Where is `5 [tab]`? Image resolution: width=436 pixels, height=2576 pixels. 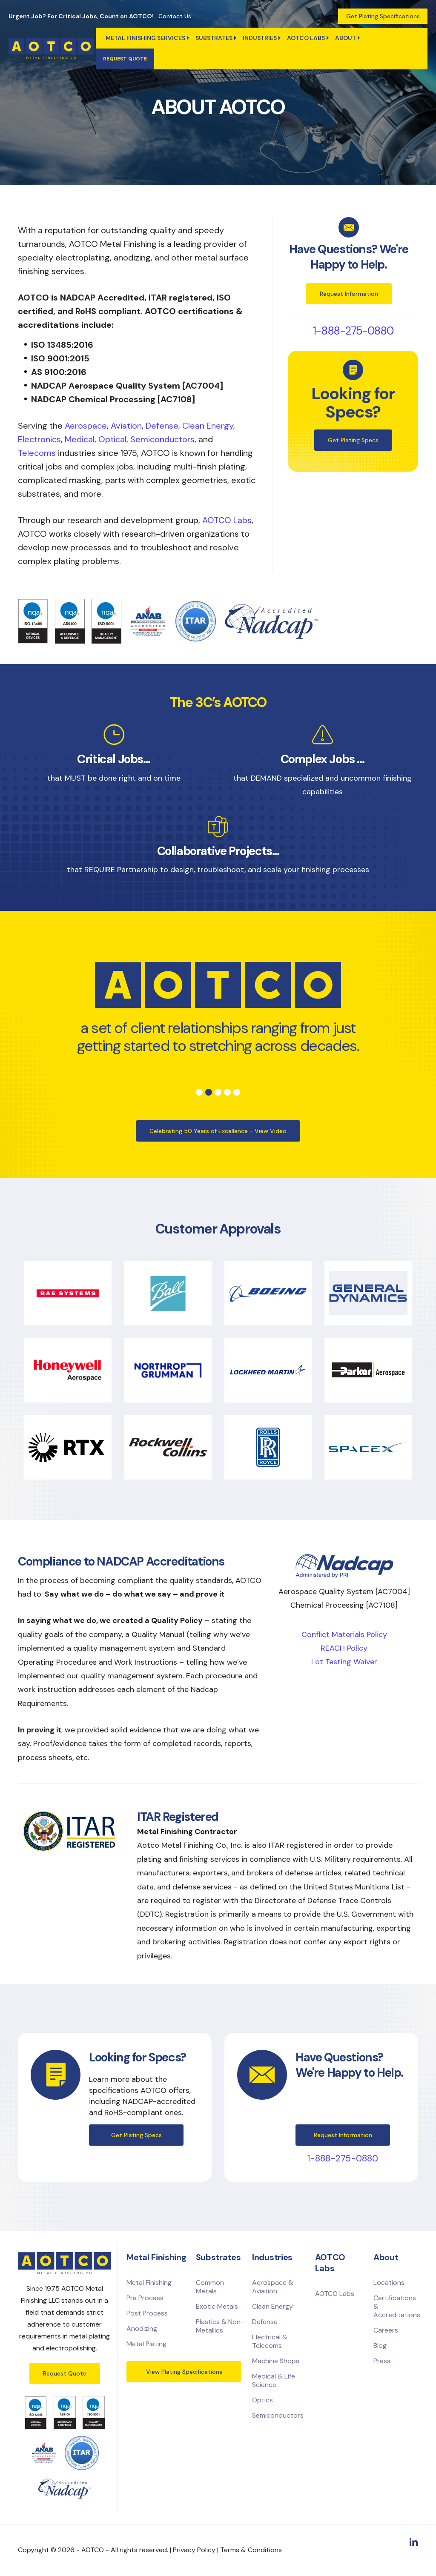
5 [tab] is located at coordinates (236, 1092).